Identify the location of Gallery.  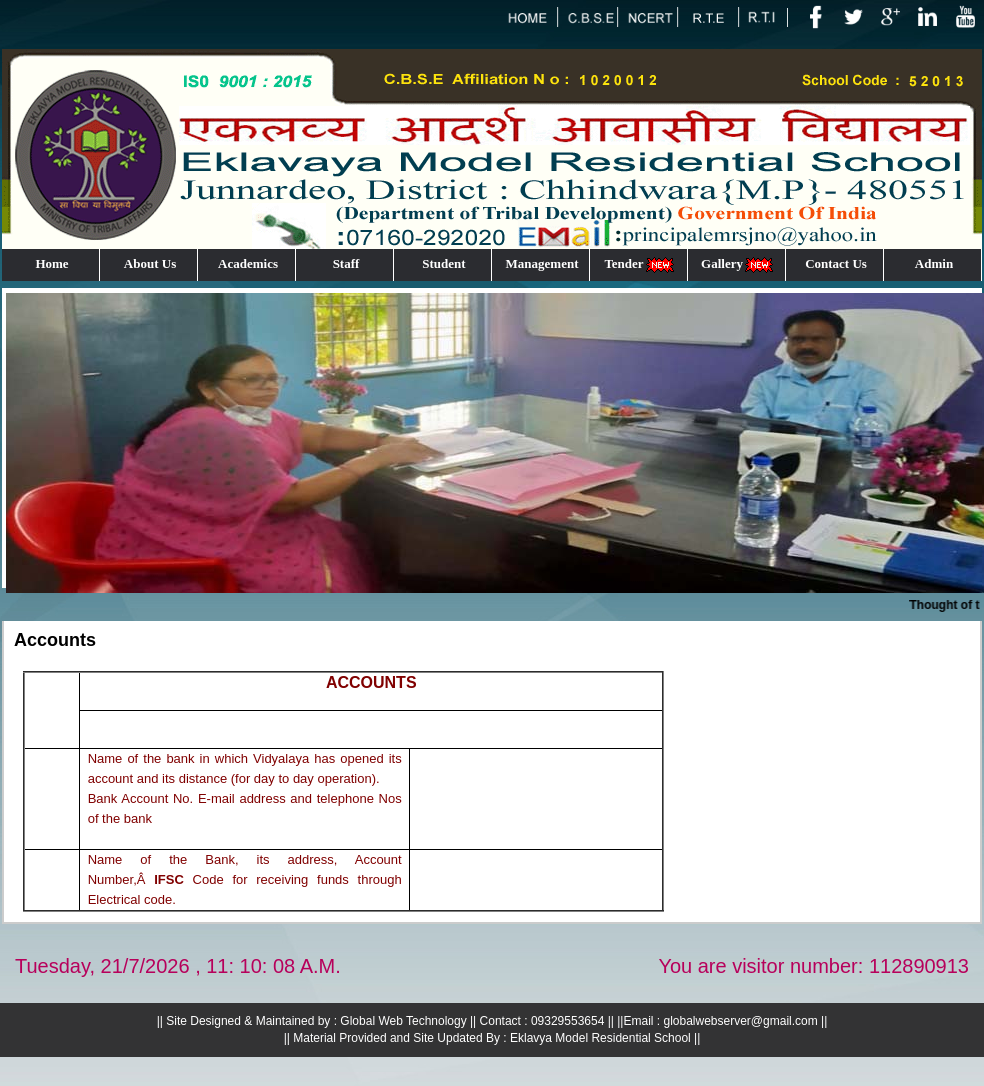
(738, 264).